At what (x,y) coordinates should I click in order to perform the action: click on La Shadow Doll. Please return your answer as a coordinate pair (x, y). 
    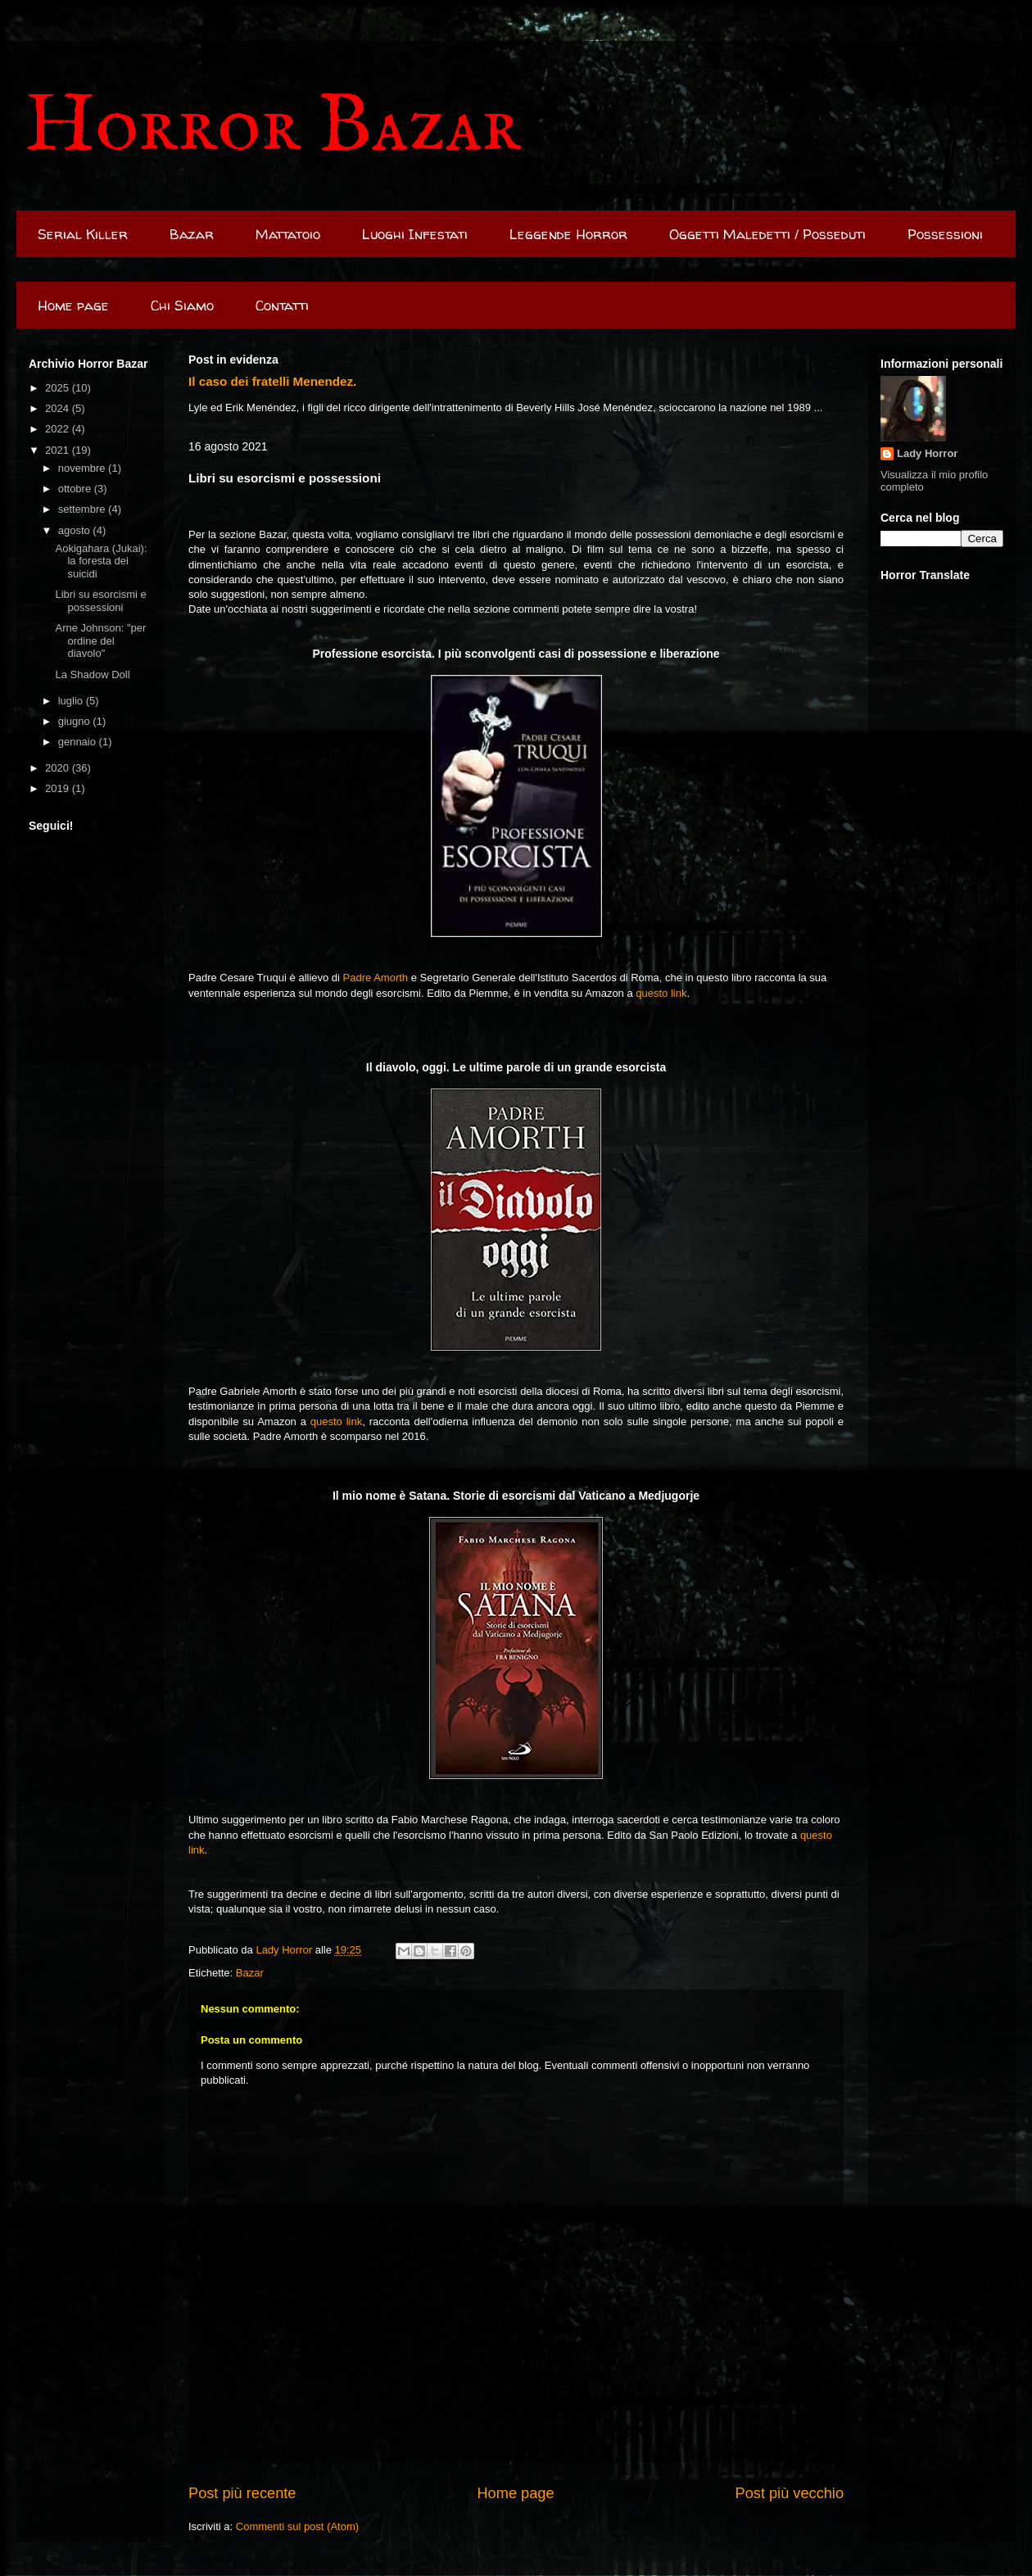
    Looking at the image, I should click on (92, 674).